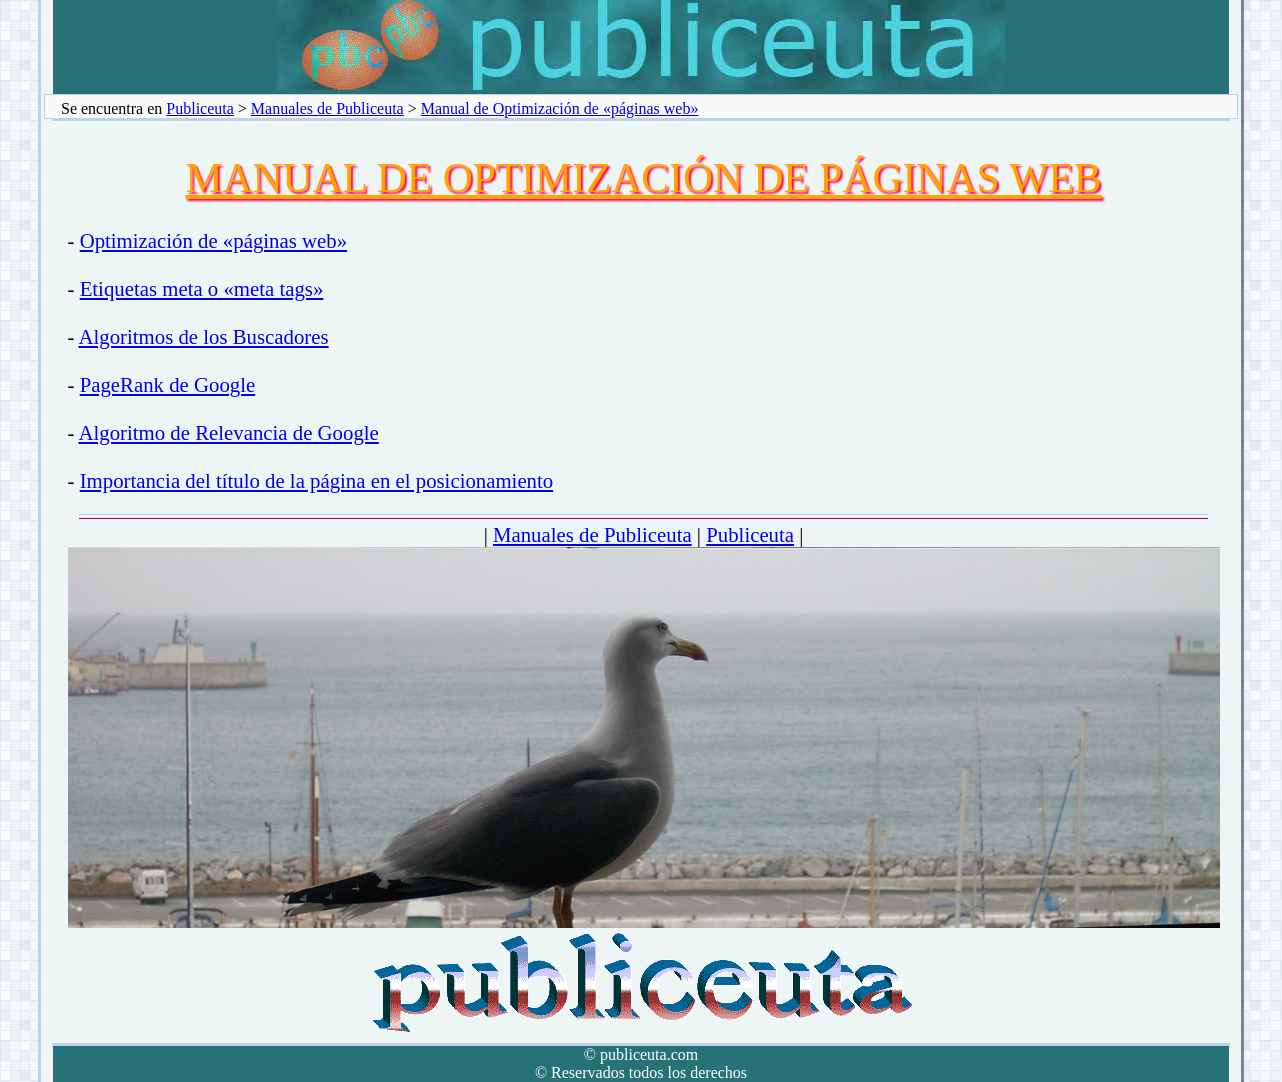  Describe the element at coordinates (168, 384) in the screenshot. I see `PageRank de Google` at that location.